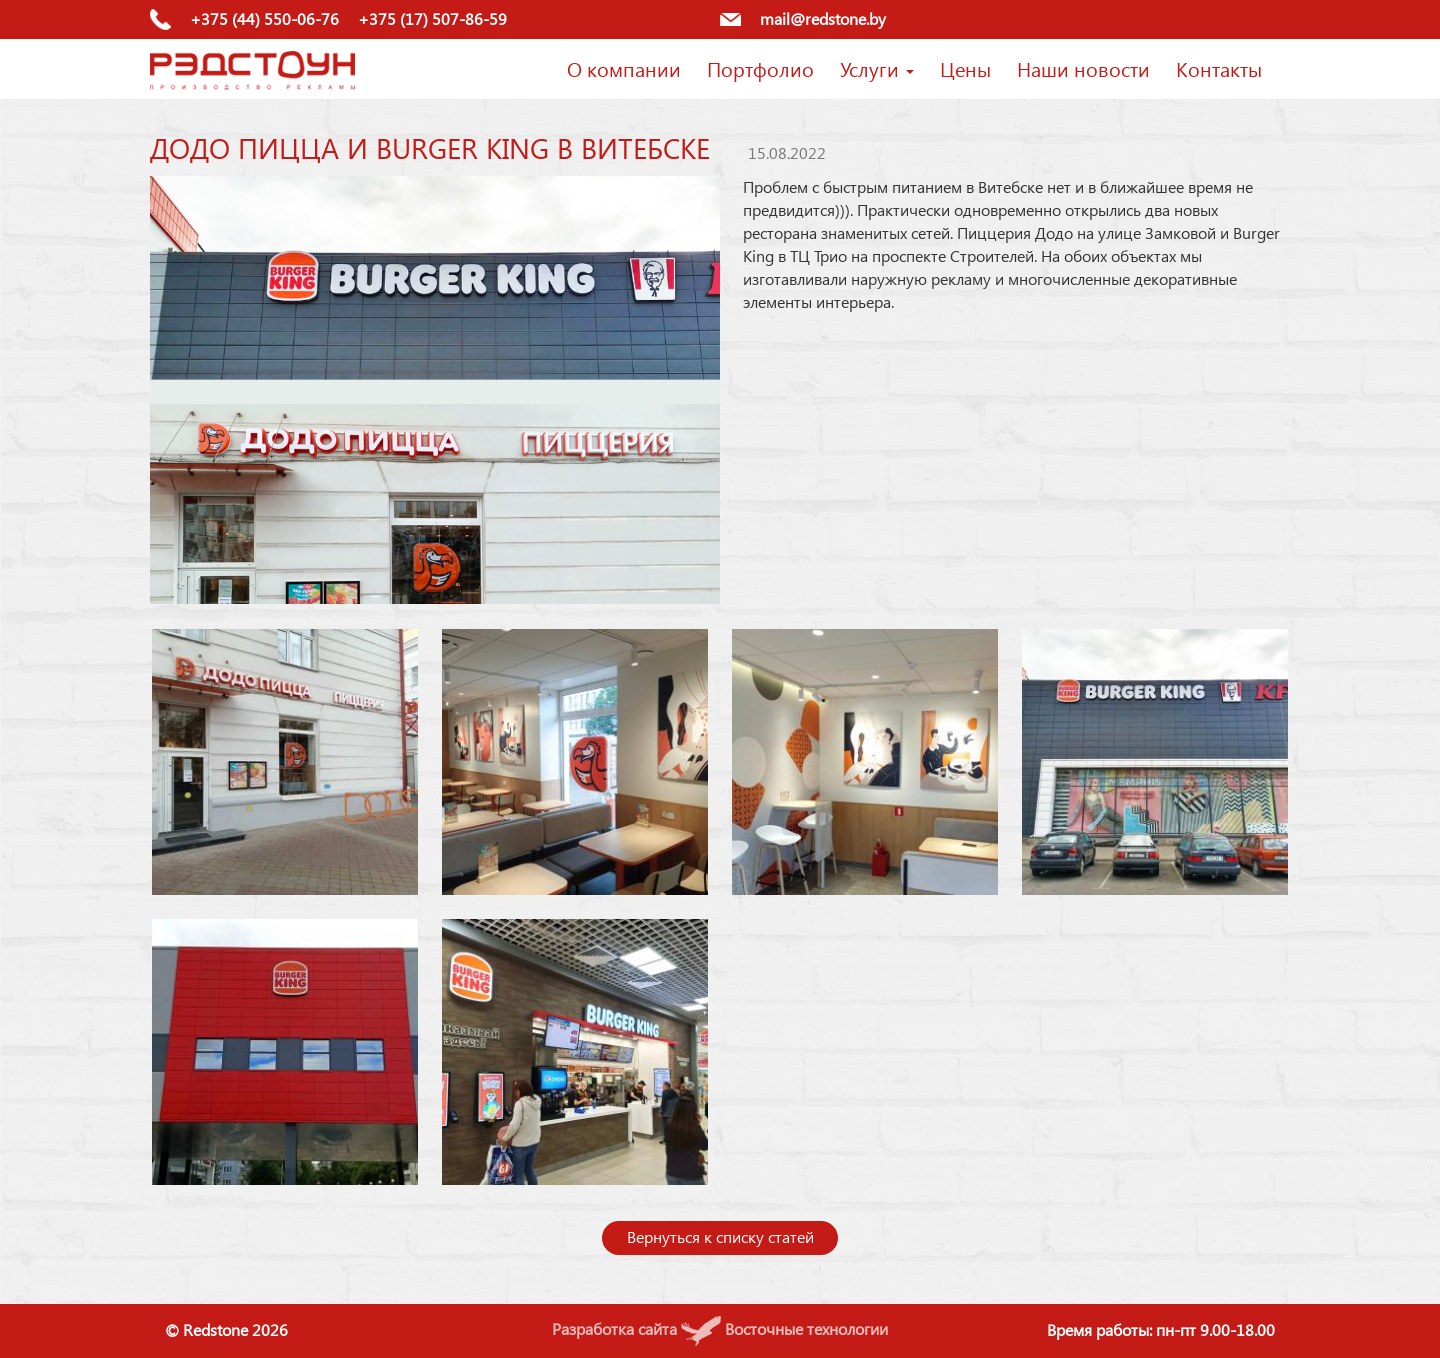 The height and width of the screenshot is (1358, 1440). Describe the element at coordinates (877, 68) in the screenshot. I see `Услуги` at that location.